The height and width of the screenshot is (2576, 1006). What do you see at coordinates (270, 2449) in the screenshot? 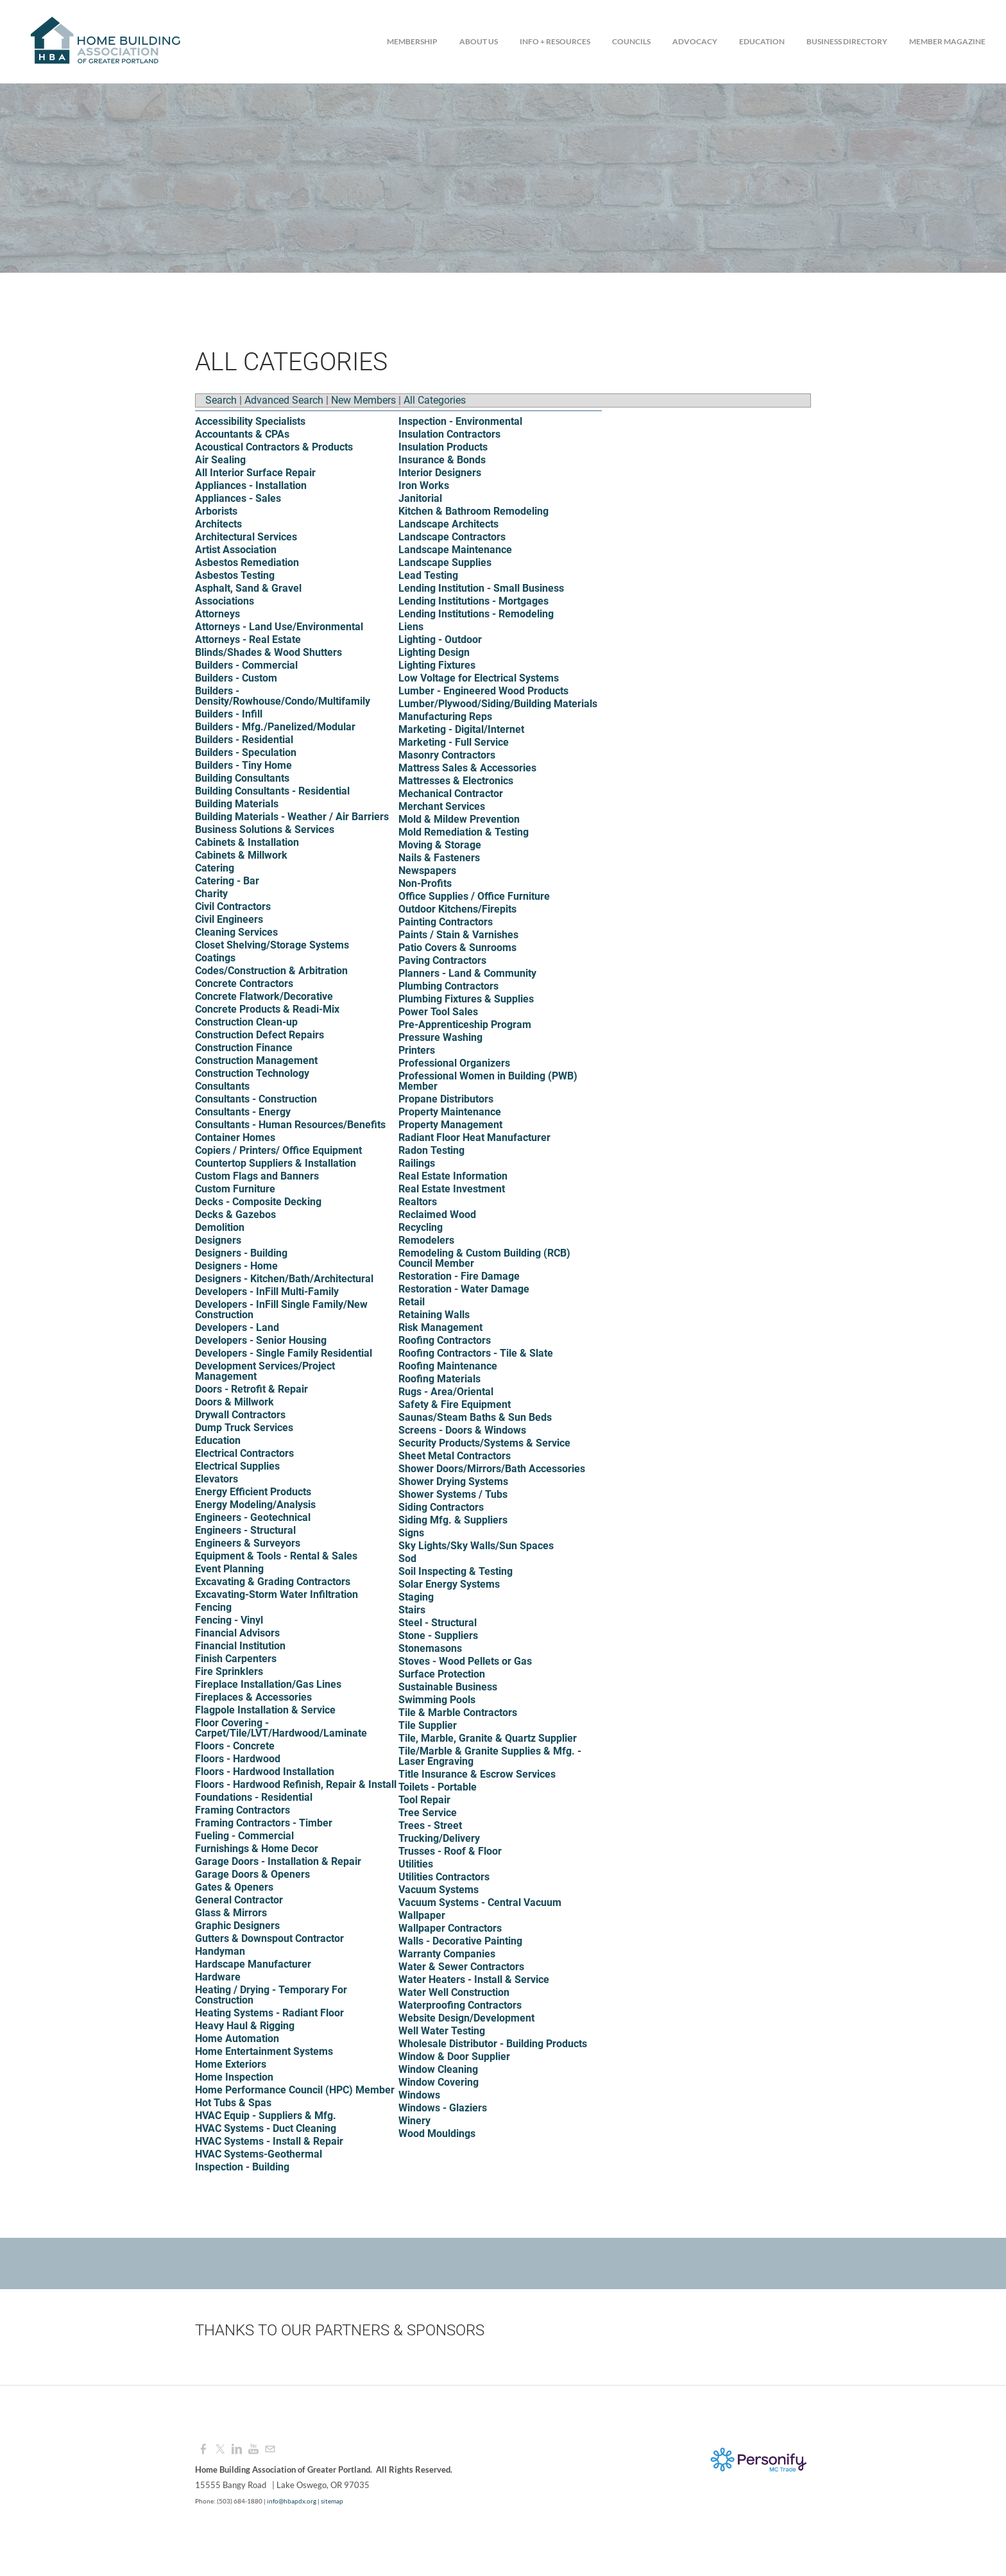
I see `[Mail]` at bounding box center [270, 2449].